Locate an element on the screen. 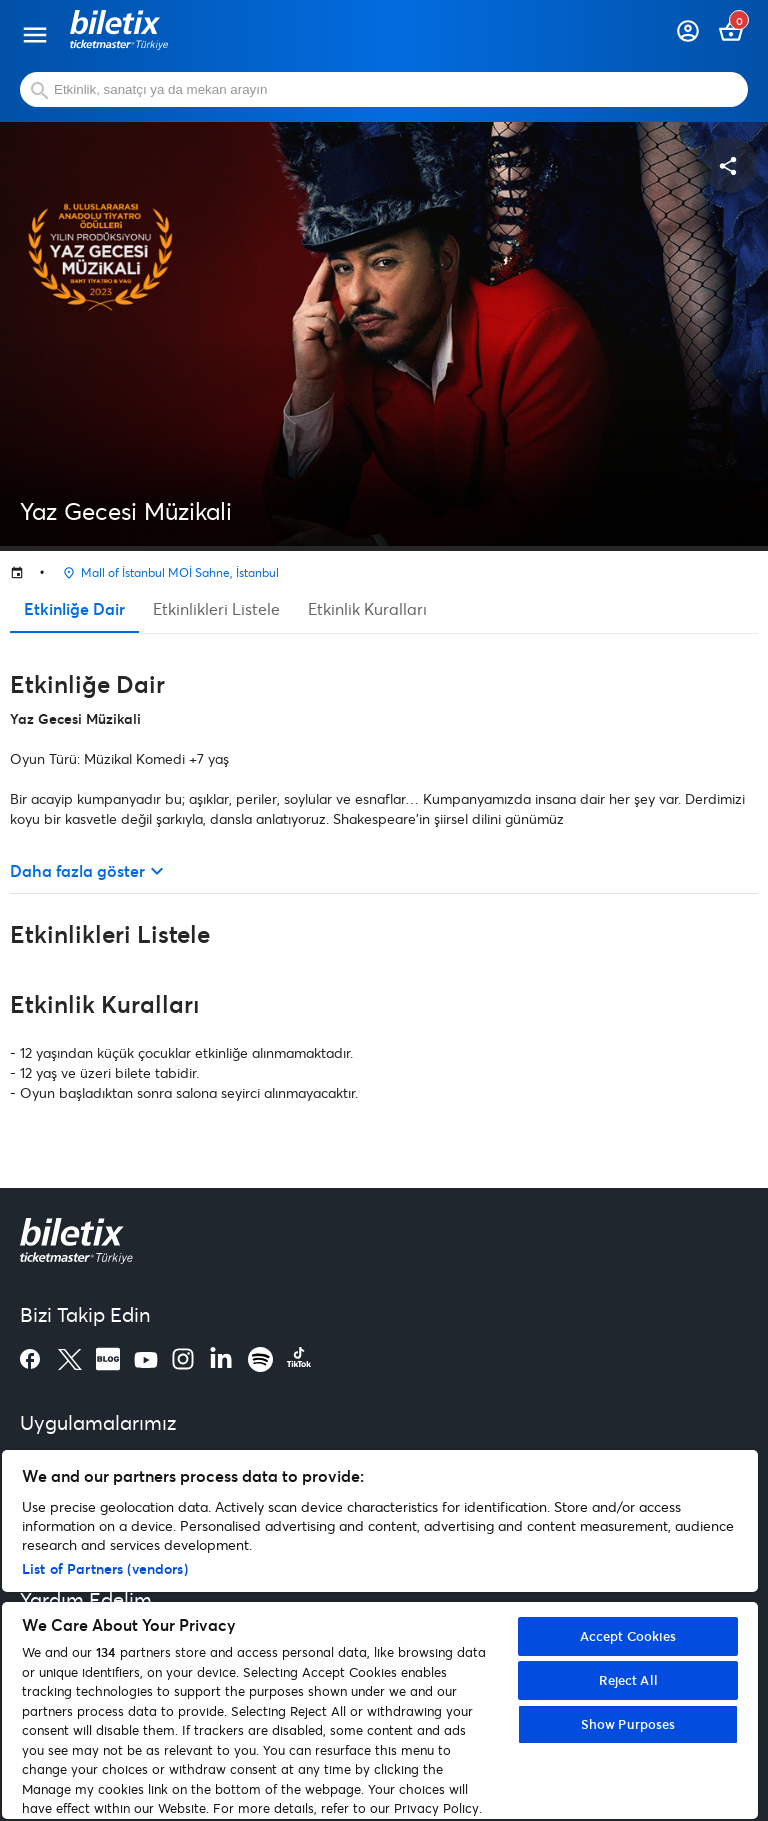 Image resolution: width=768 pixels, height=1821 pixels. Show Purposes [Show Purposes, Opens the preference center dialog] is located at coordinates (628, 1724).